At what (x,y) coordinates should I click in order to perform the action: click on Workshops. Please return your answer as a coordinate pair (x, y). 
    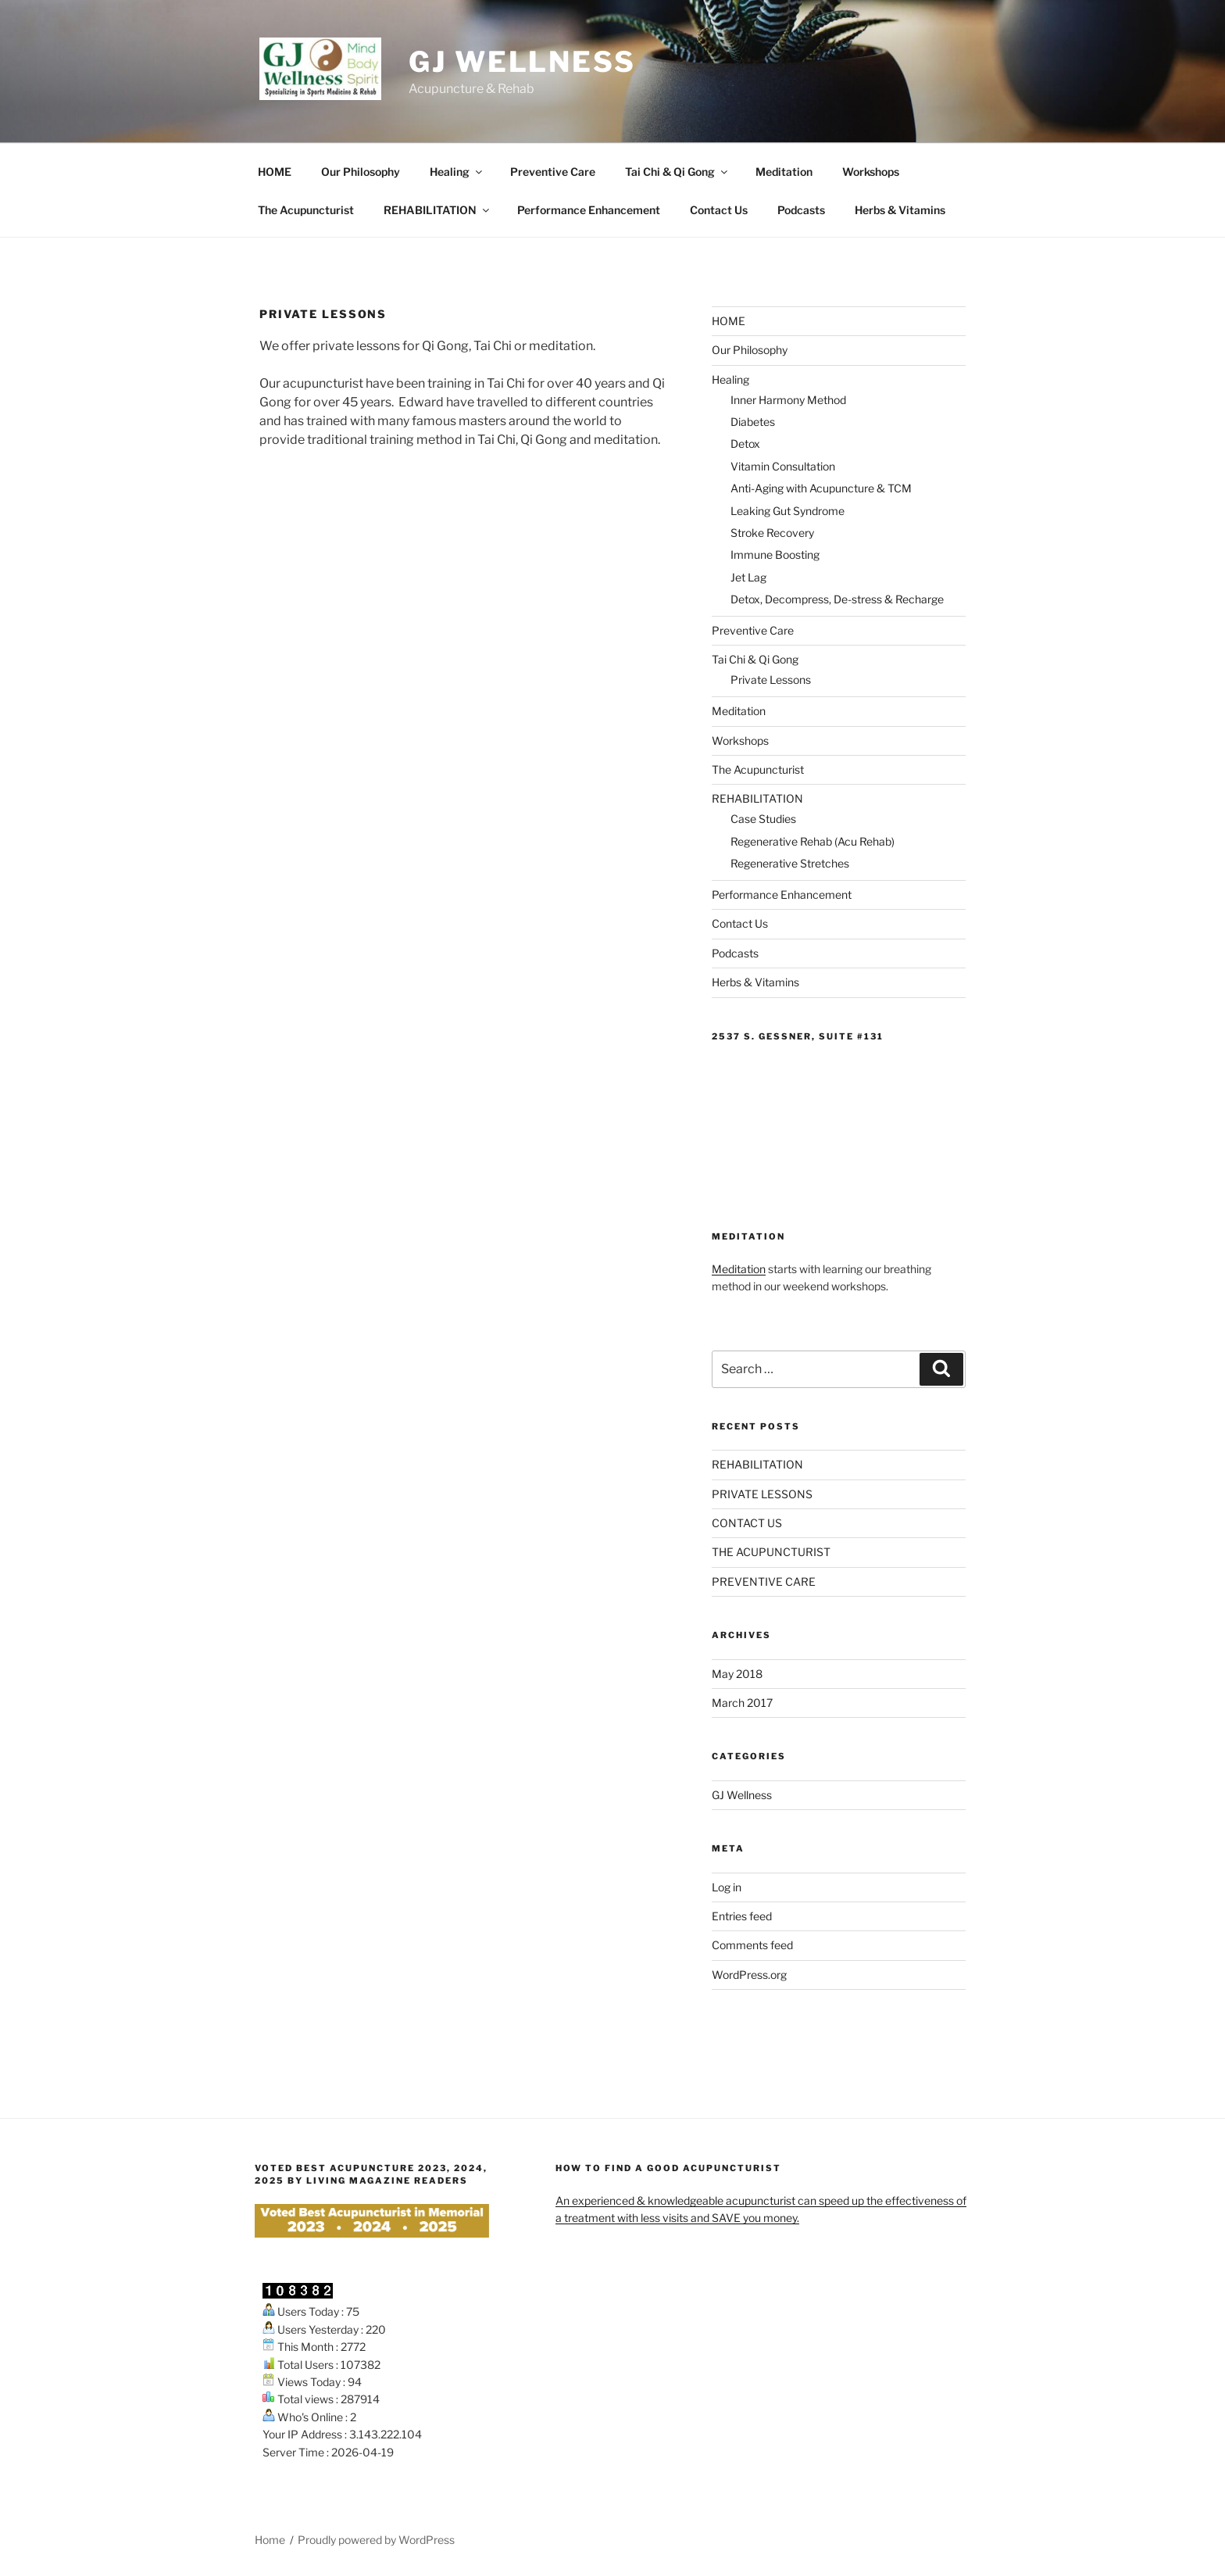
    Looking at the image, I should click on (870, 171).